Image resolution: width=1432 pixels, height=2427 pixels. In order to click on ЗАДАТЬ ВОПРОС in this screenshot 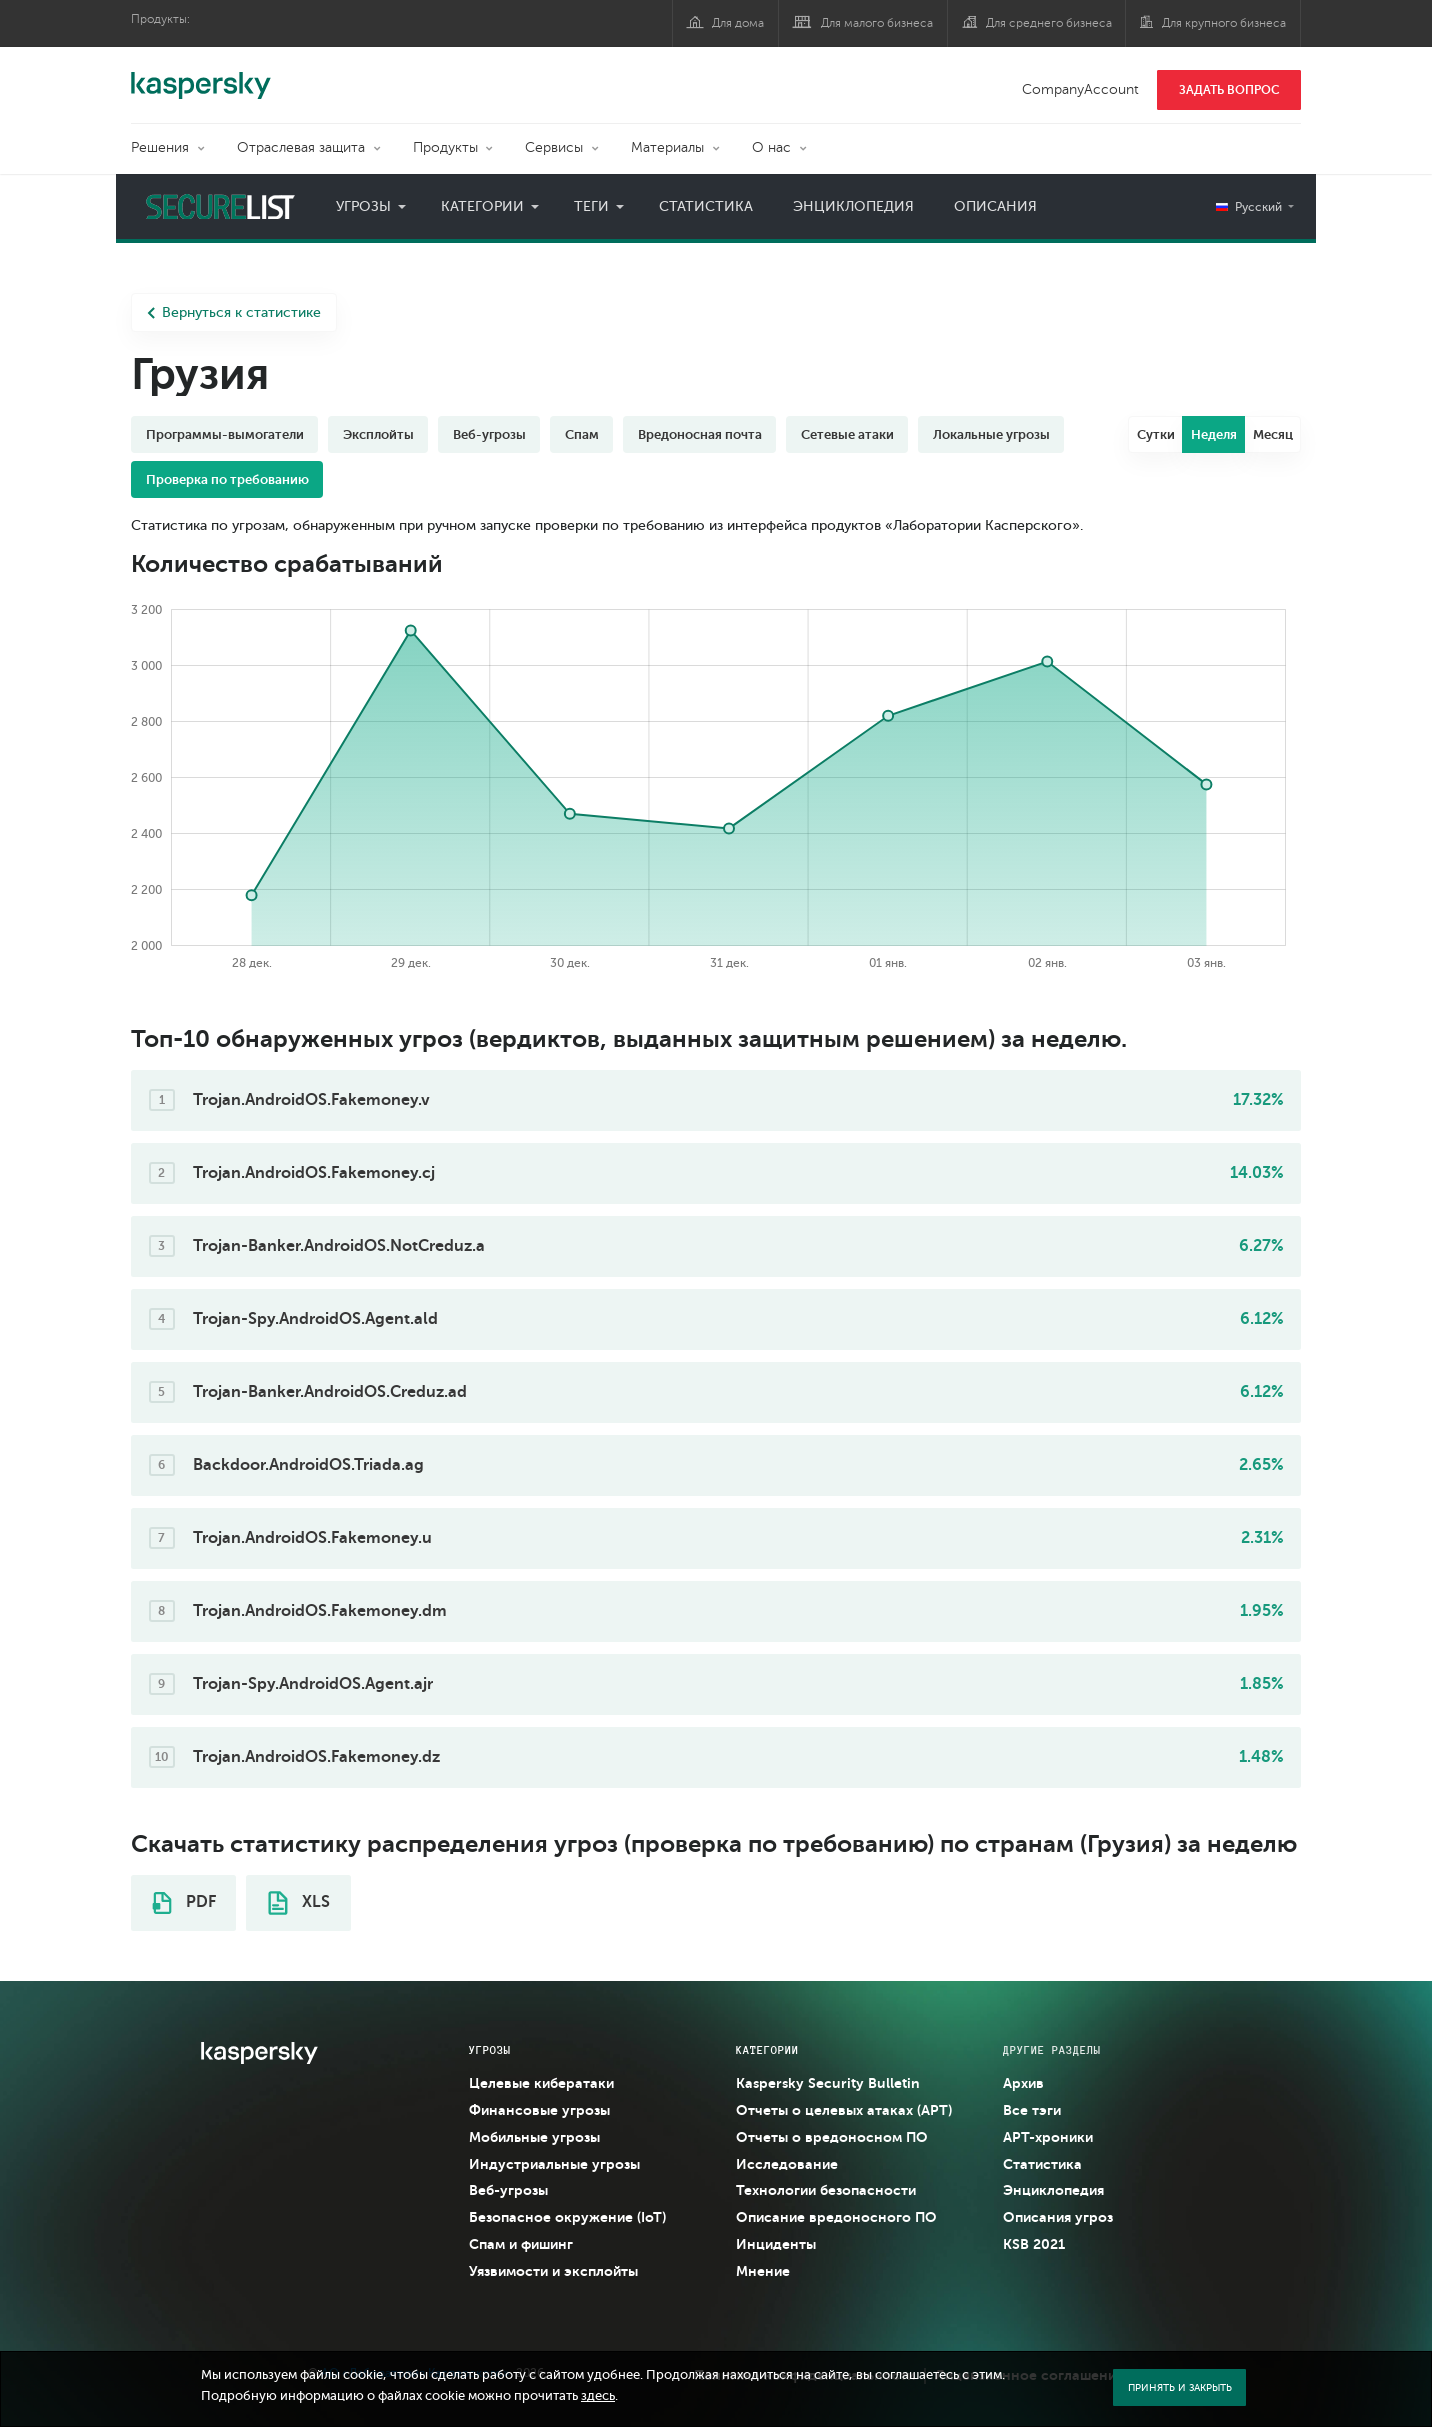, I will do `click(1229, 90)`.